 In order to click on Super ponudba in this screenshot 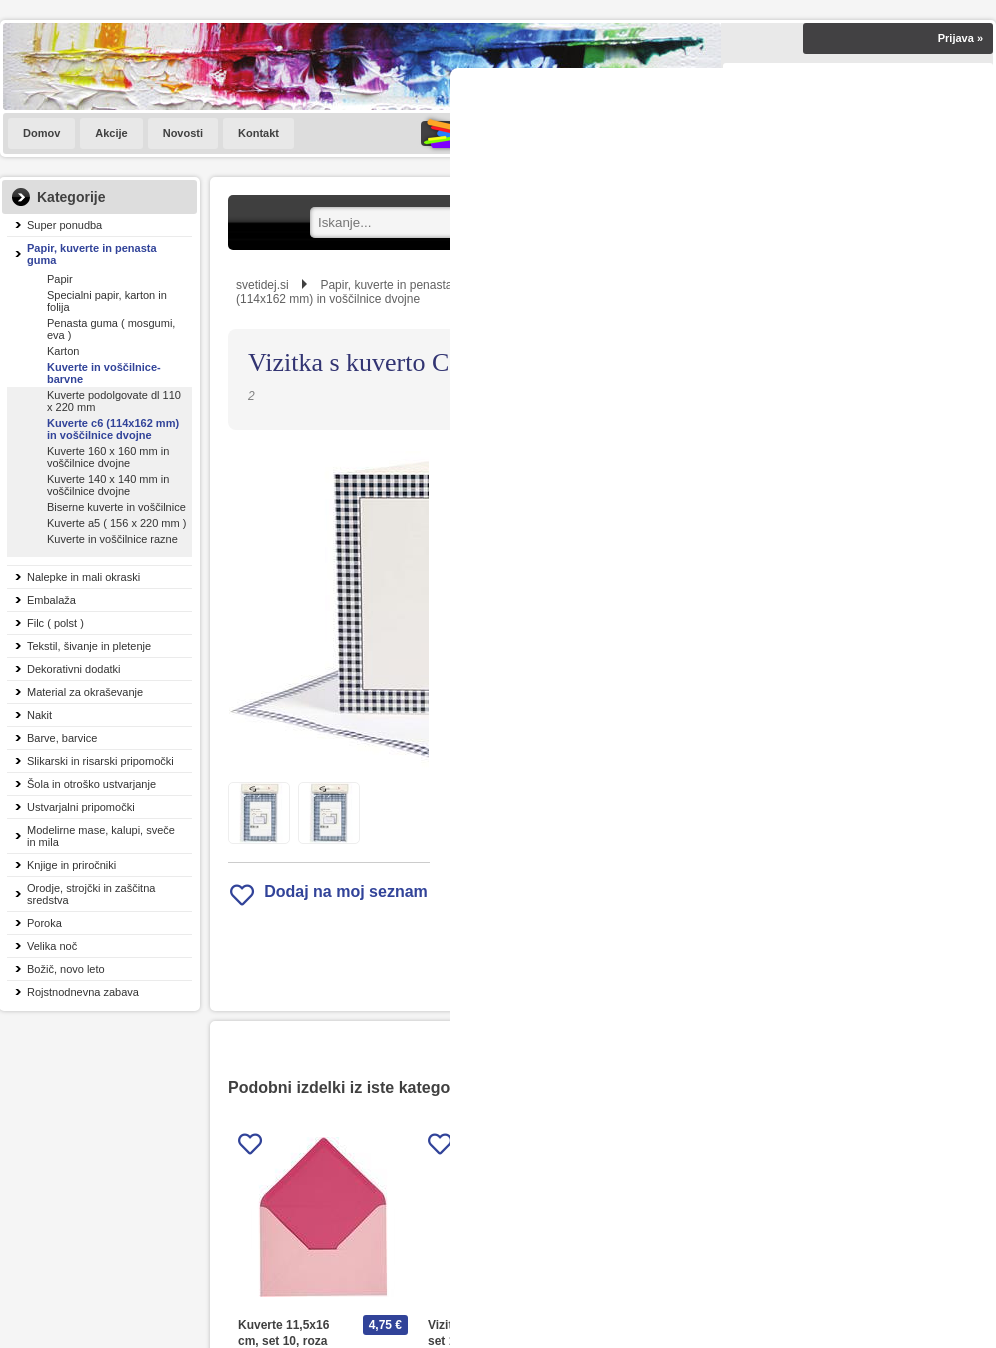, I will do `click(64, 225)`.